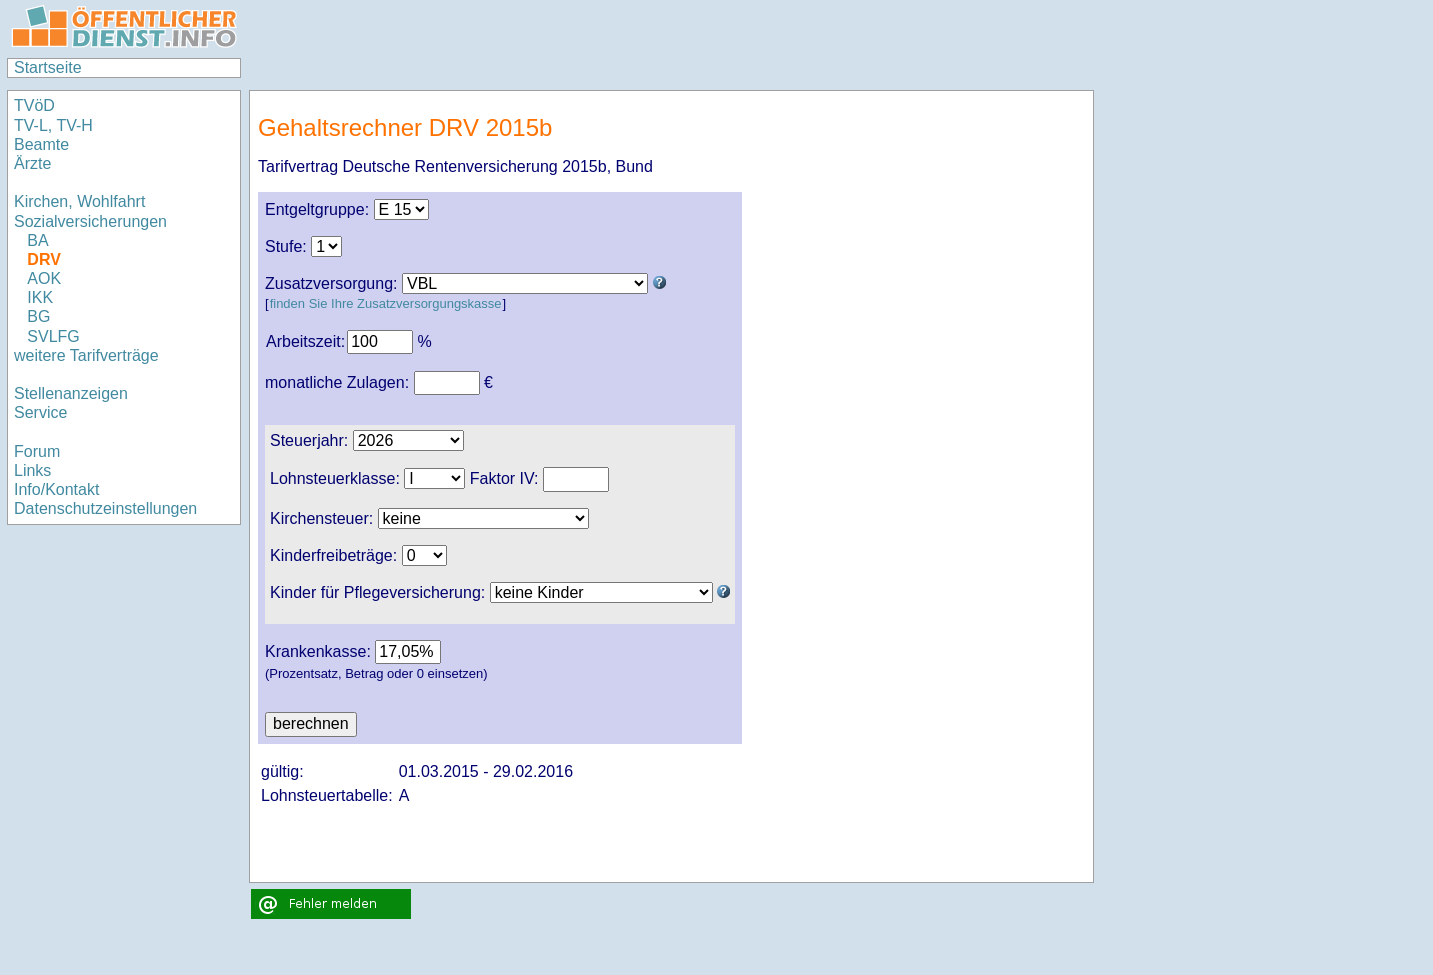 This screenshot has width=1433, height=975. I want to click on Forum, so click(37, 451).